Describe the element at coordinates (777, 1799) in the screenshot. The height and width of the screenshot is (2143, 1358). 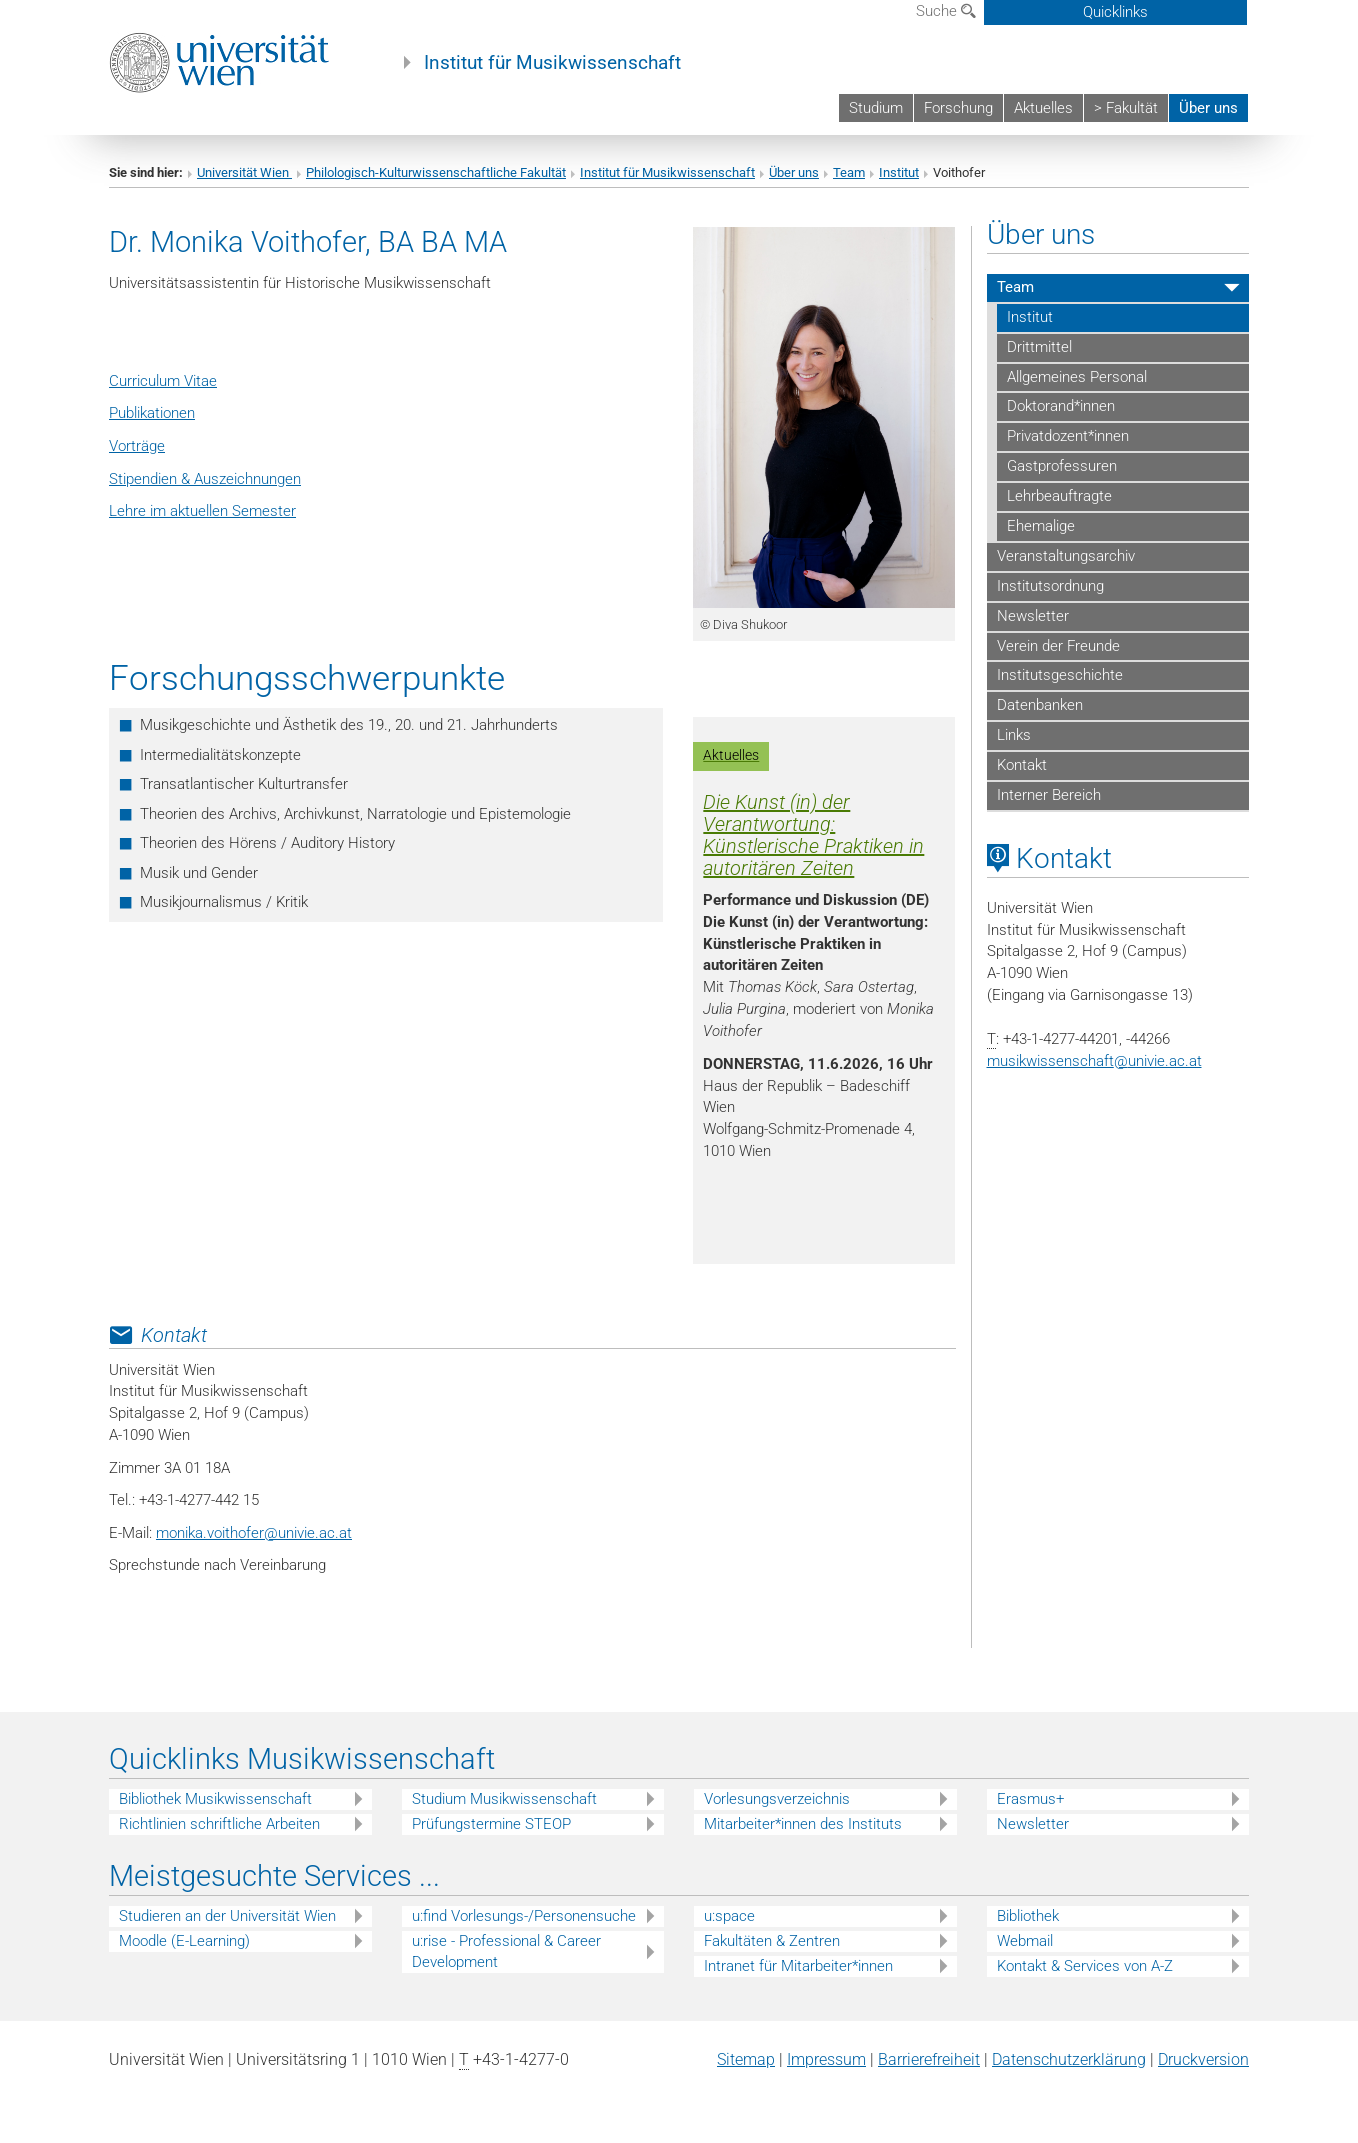
I see `Vorlesungsverzeichnis` at that location.